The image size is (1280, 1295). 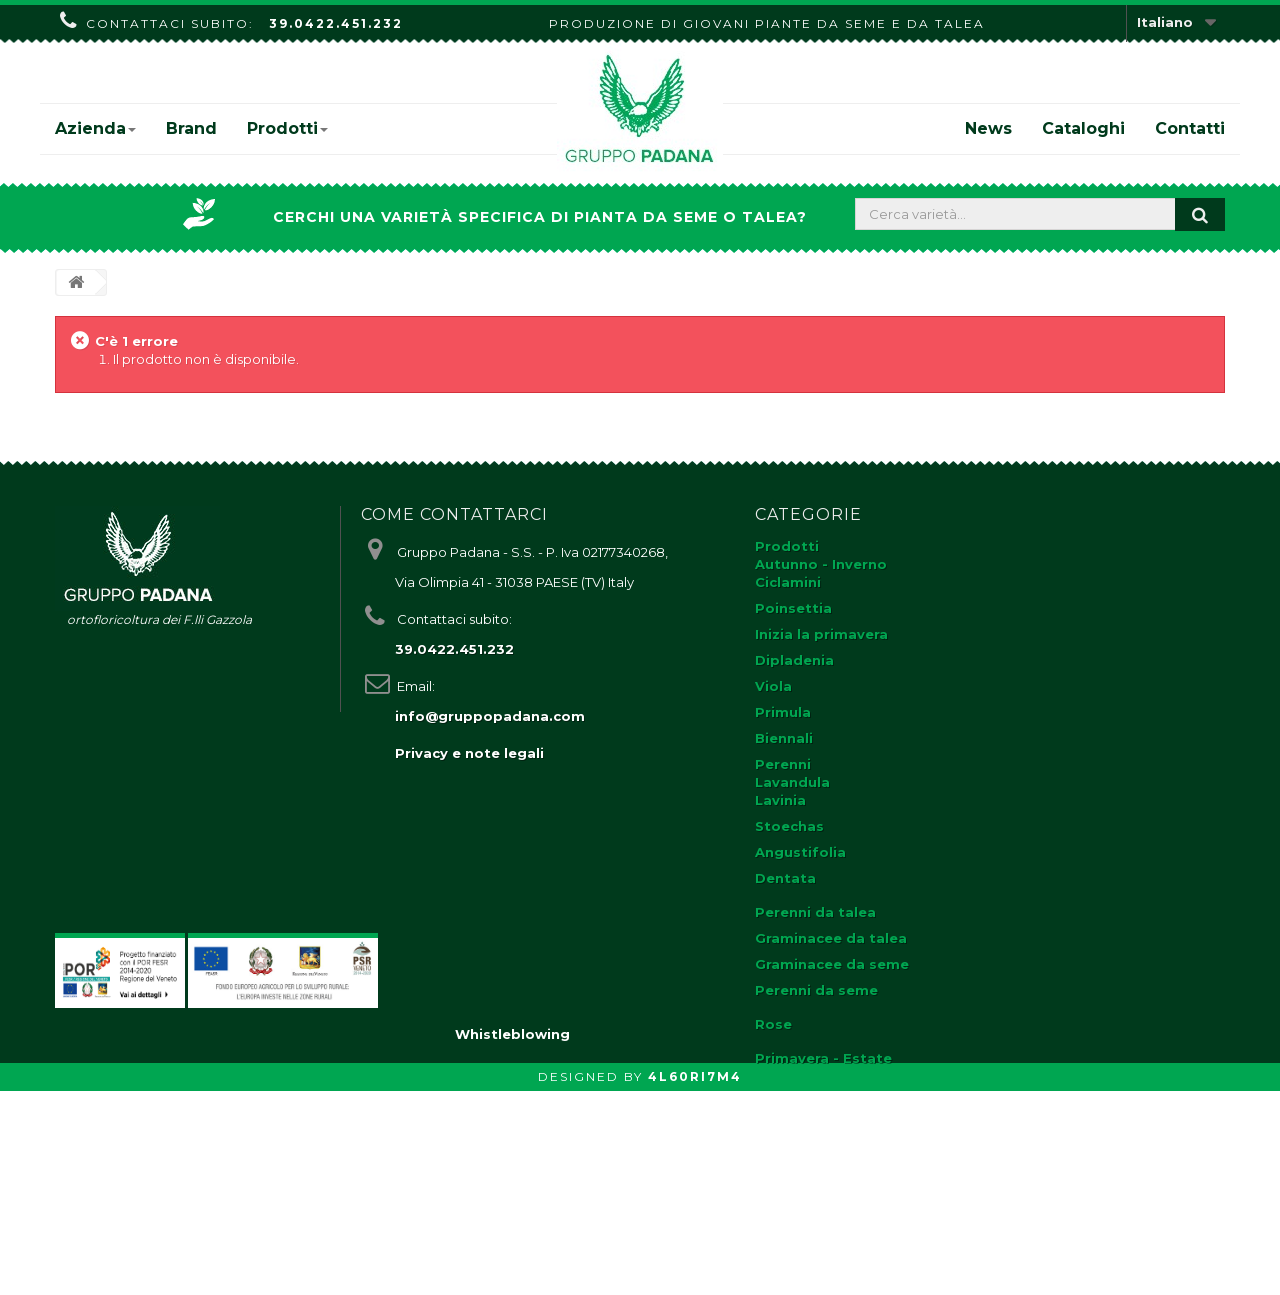 I want to click on Dentata, so click(x=785, y=878).